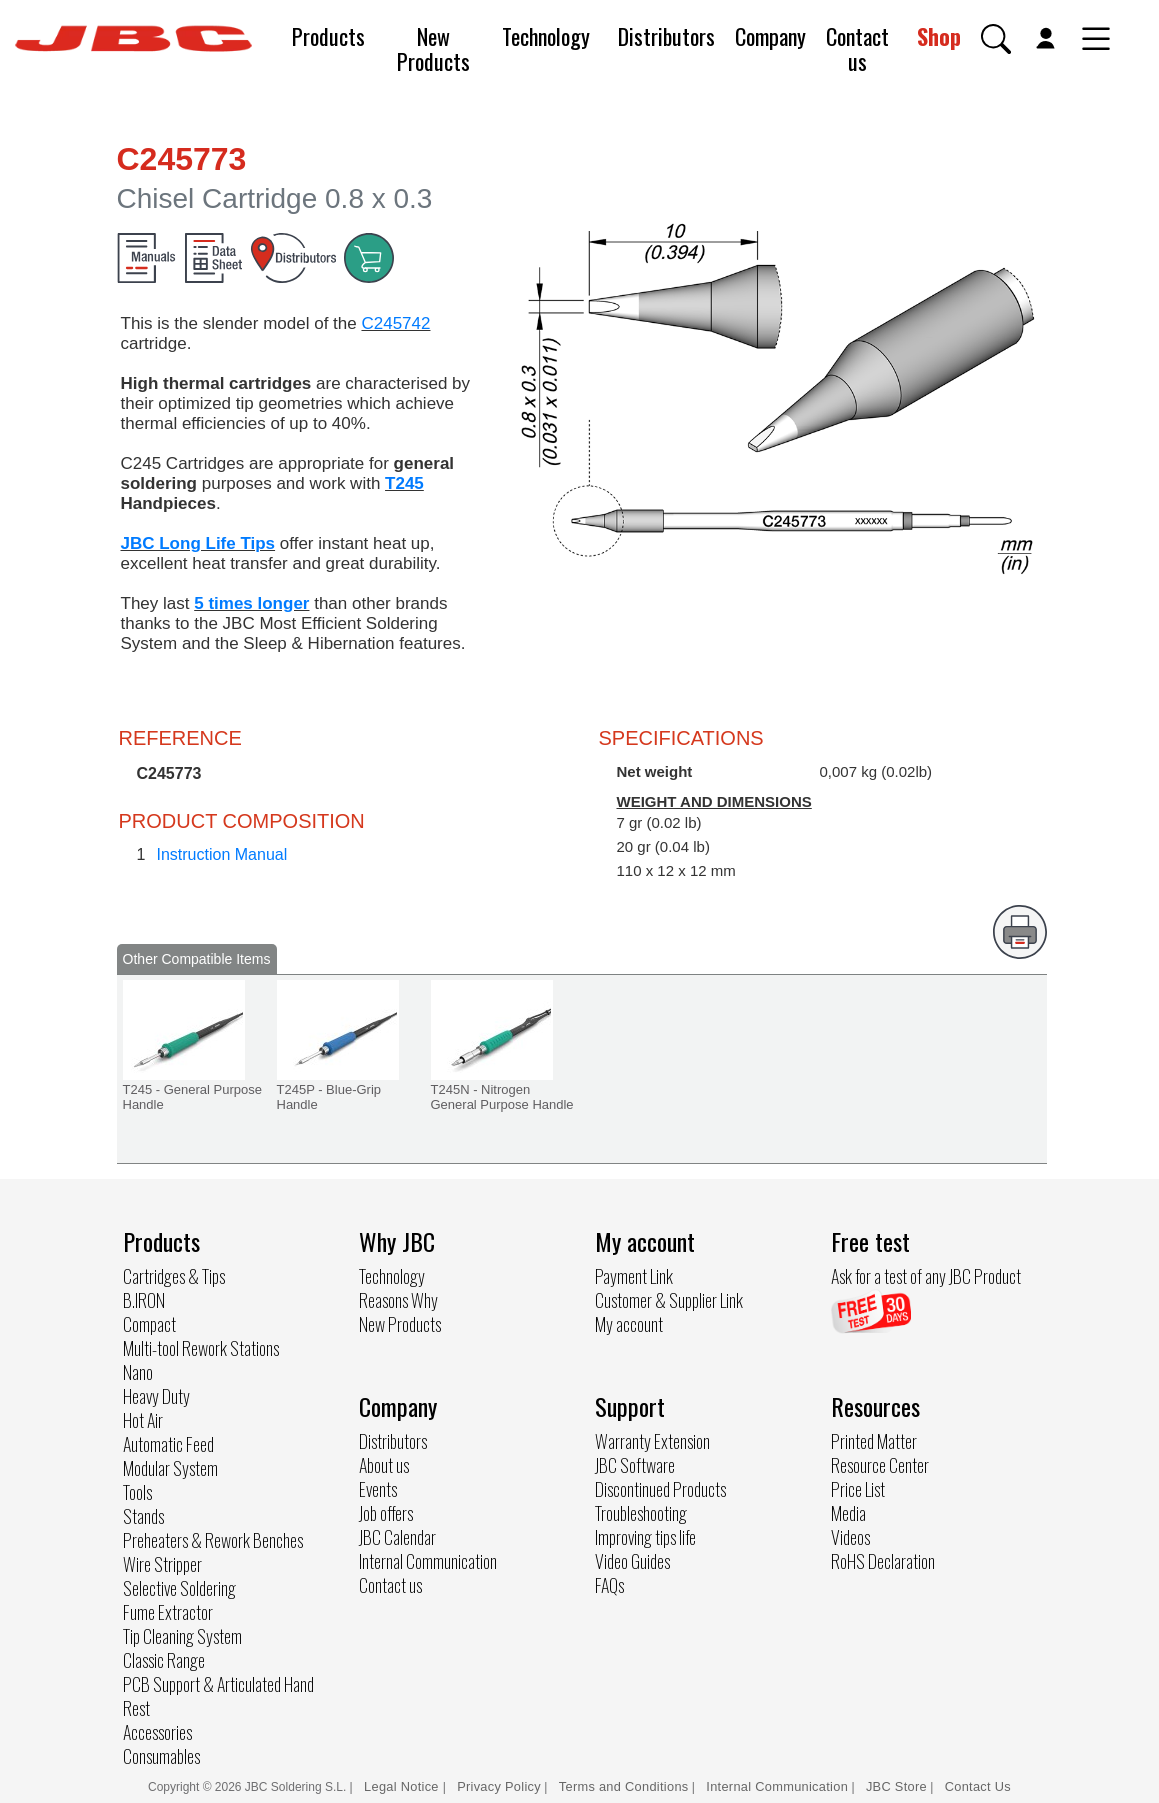  I want to click on B.IRON, so click(144, 1300).